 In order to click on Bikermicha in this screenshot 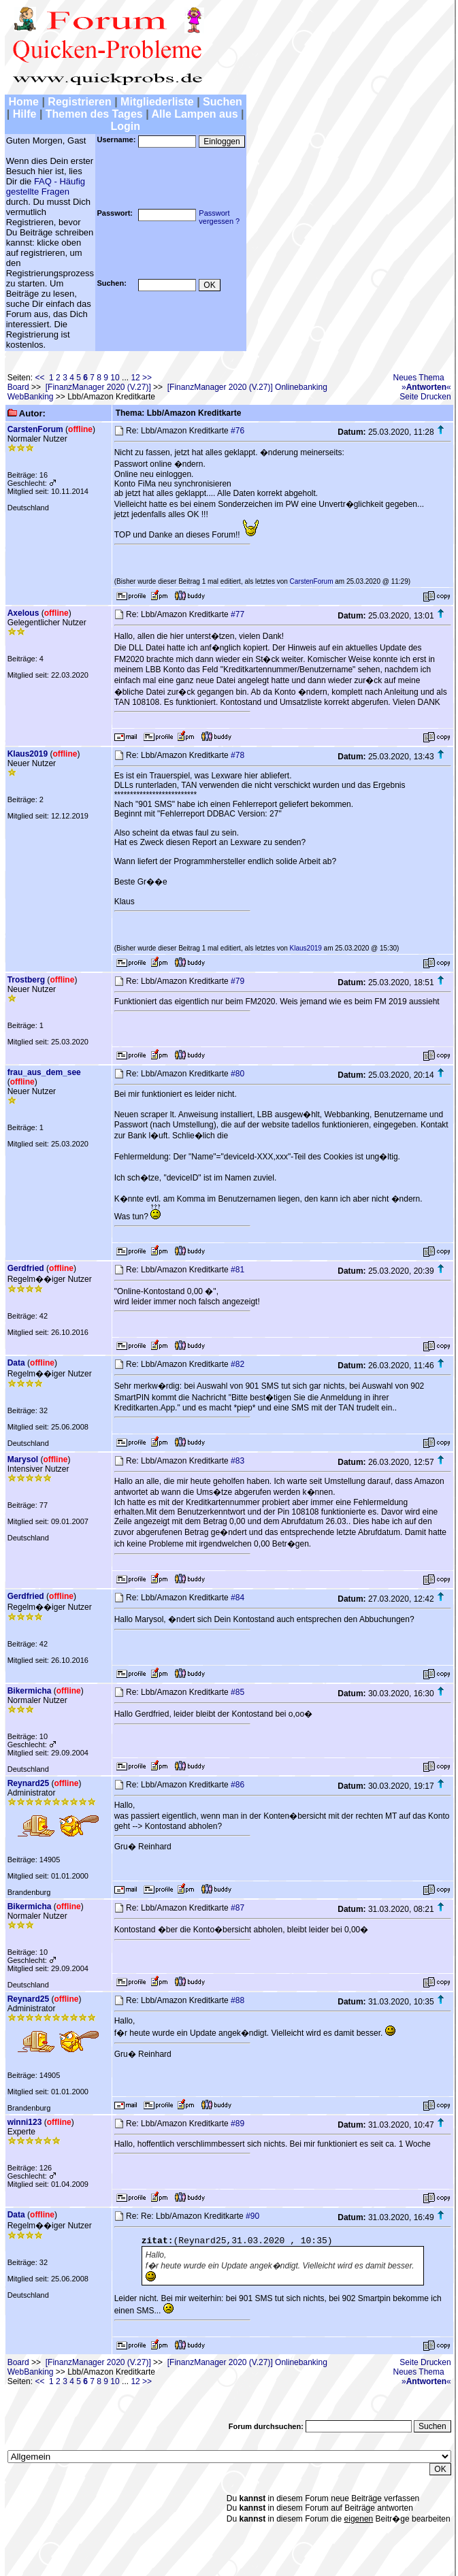, I will do `click(29, 1691)`.